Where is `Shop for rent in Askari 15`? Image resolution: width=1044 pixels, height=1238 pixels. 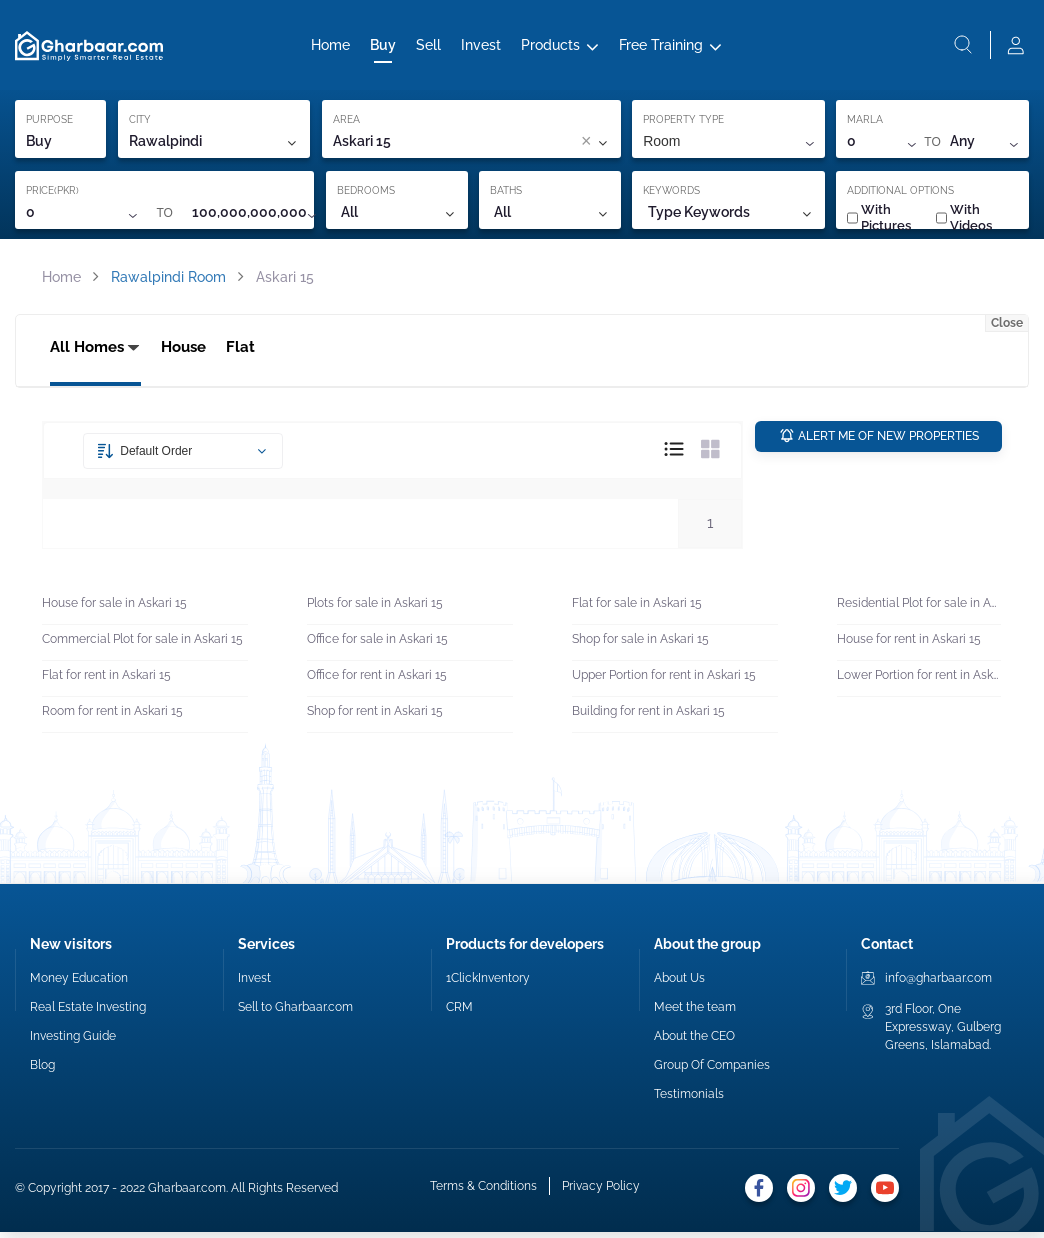 Shop for rent in Askari 15 is located at coordinates (375, 718).